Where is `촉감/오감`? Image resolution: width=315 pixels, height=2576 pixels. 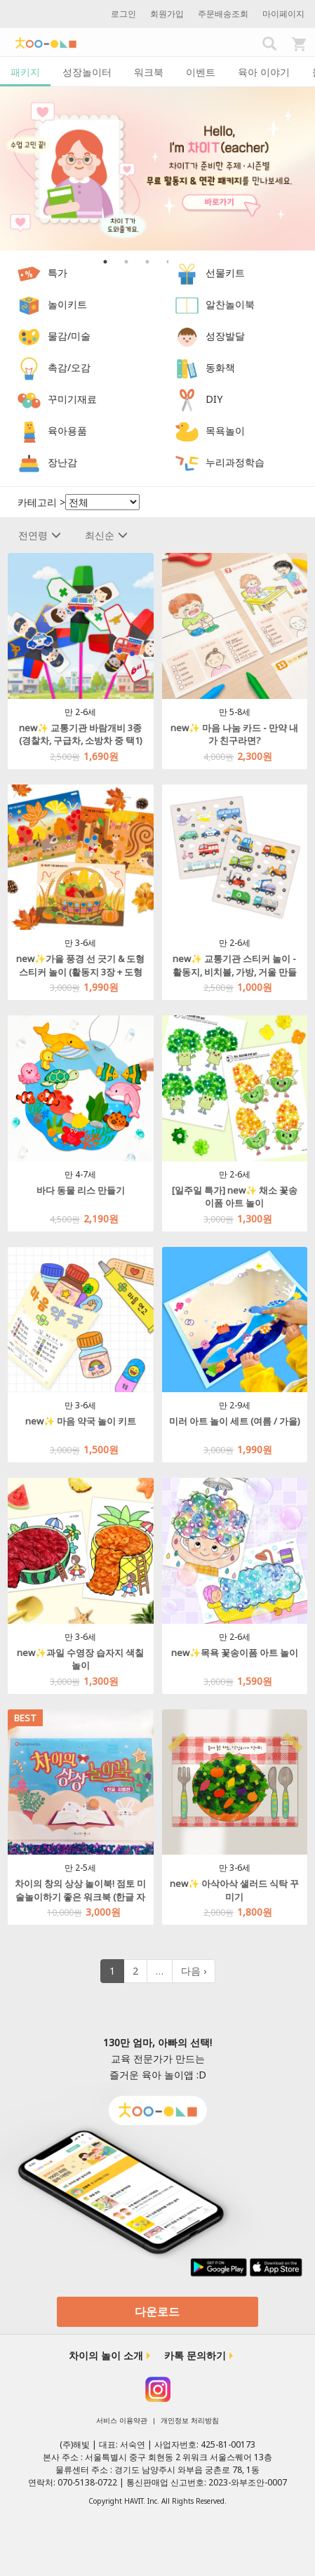 촉감/오감 is located at coordinates (69, 368).